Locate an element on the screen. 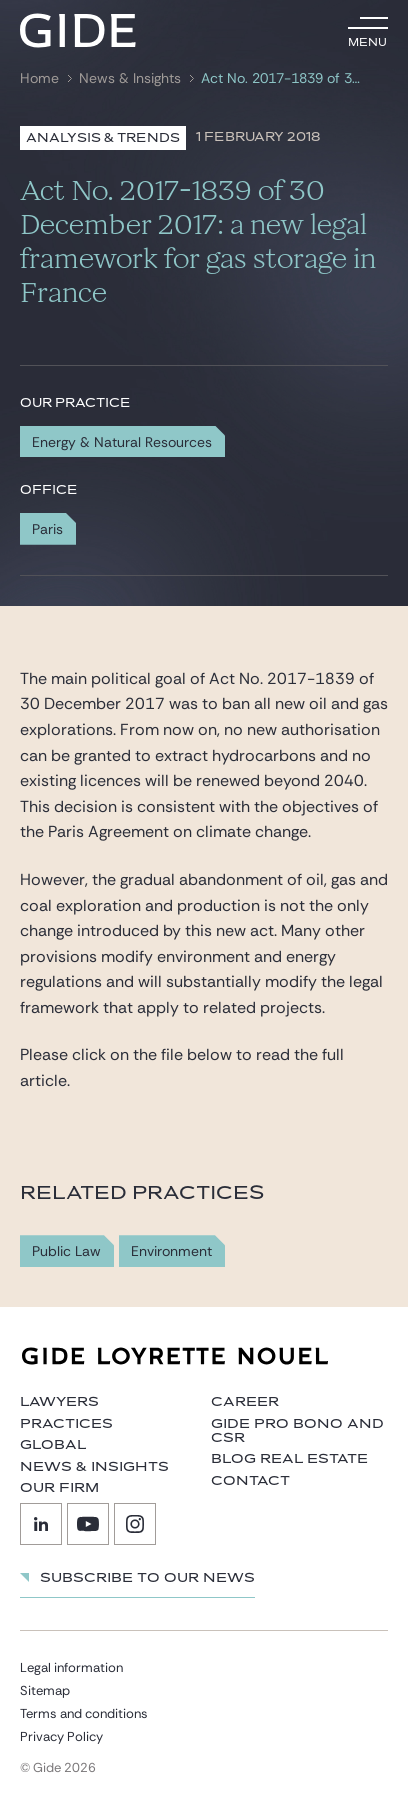  Our firm is located at coordinates (59, 1488).